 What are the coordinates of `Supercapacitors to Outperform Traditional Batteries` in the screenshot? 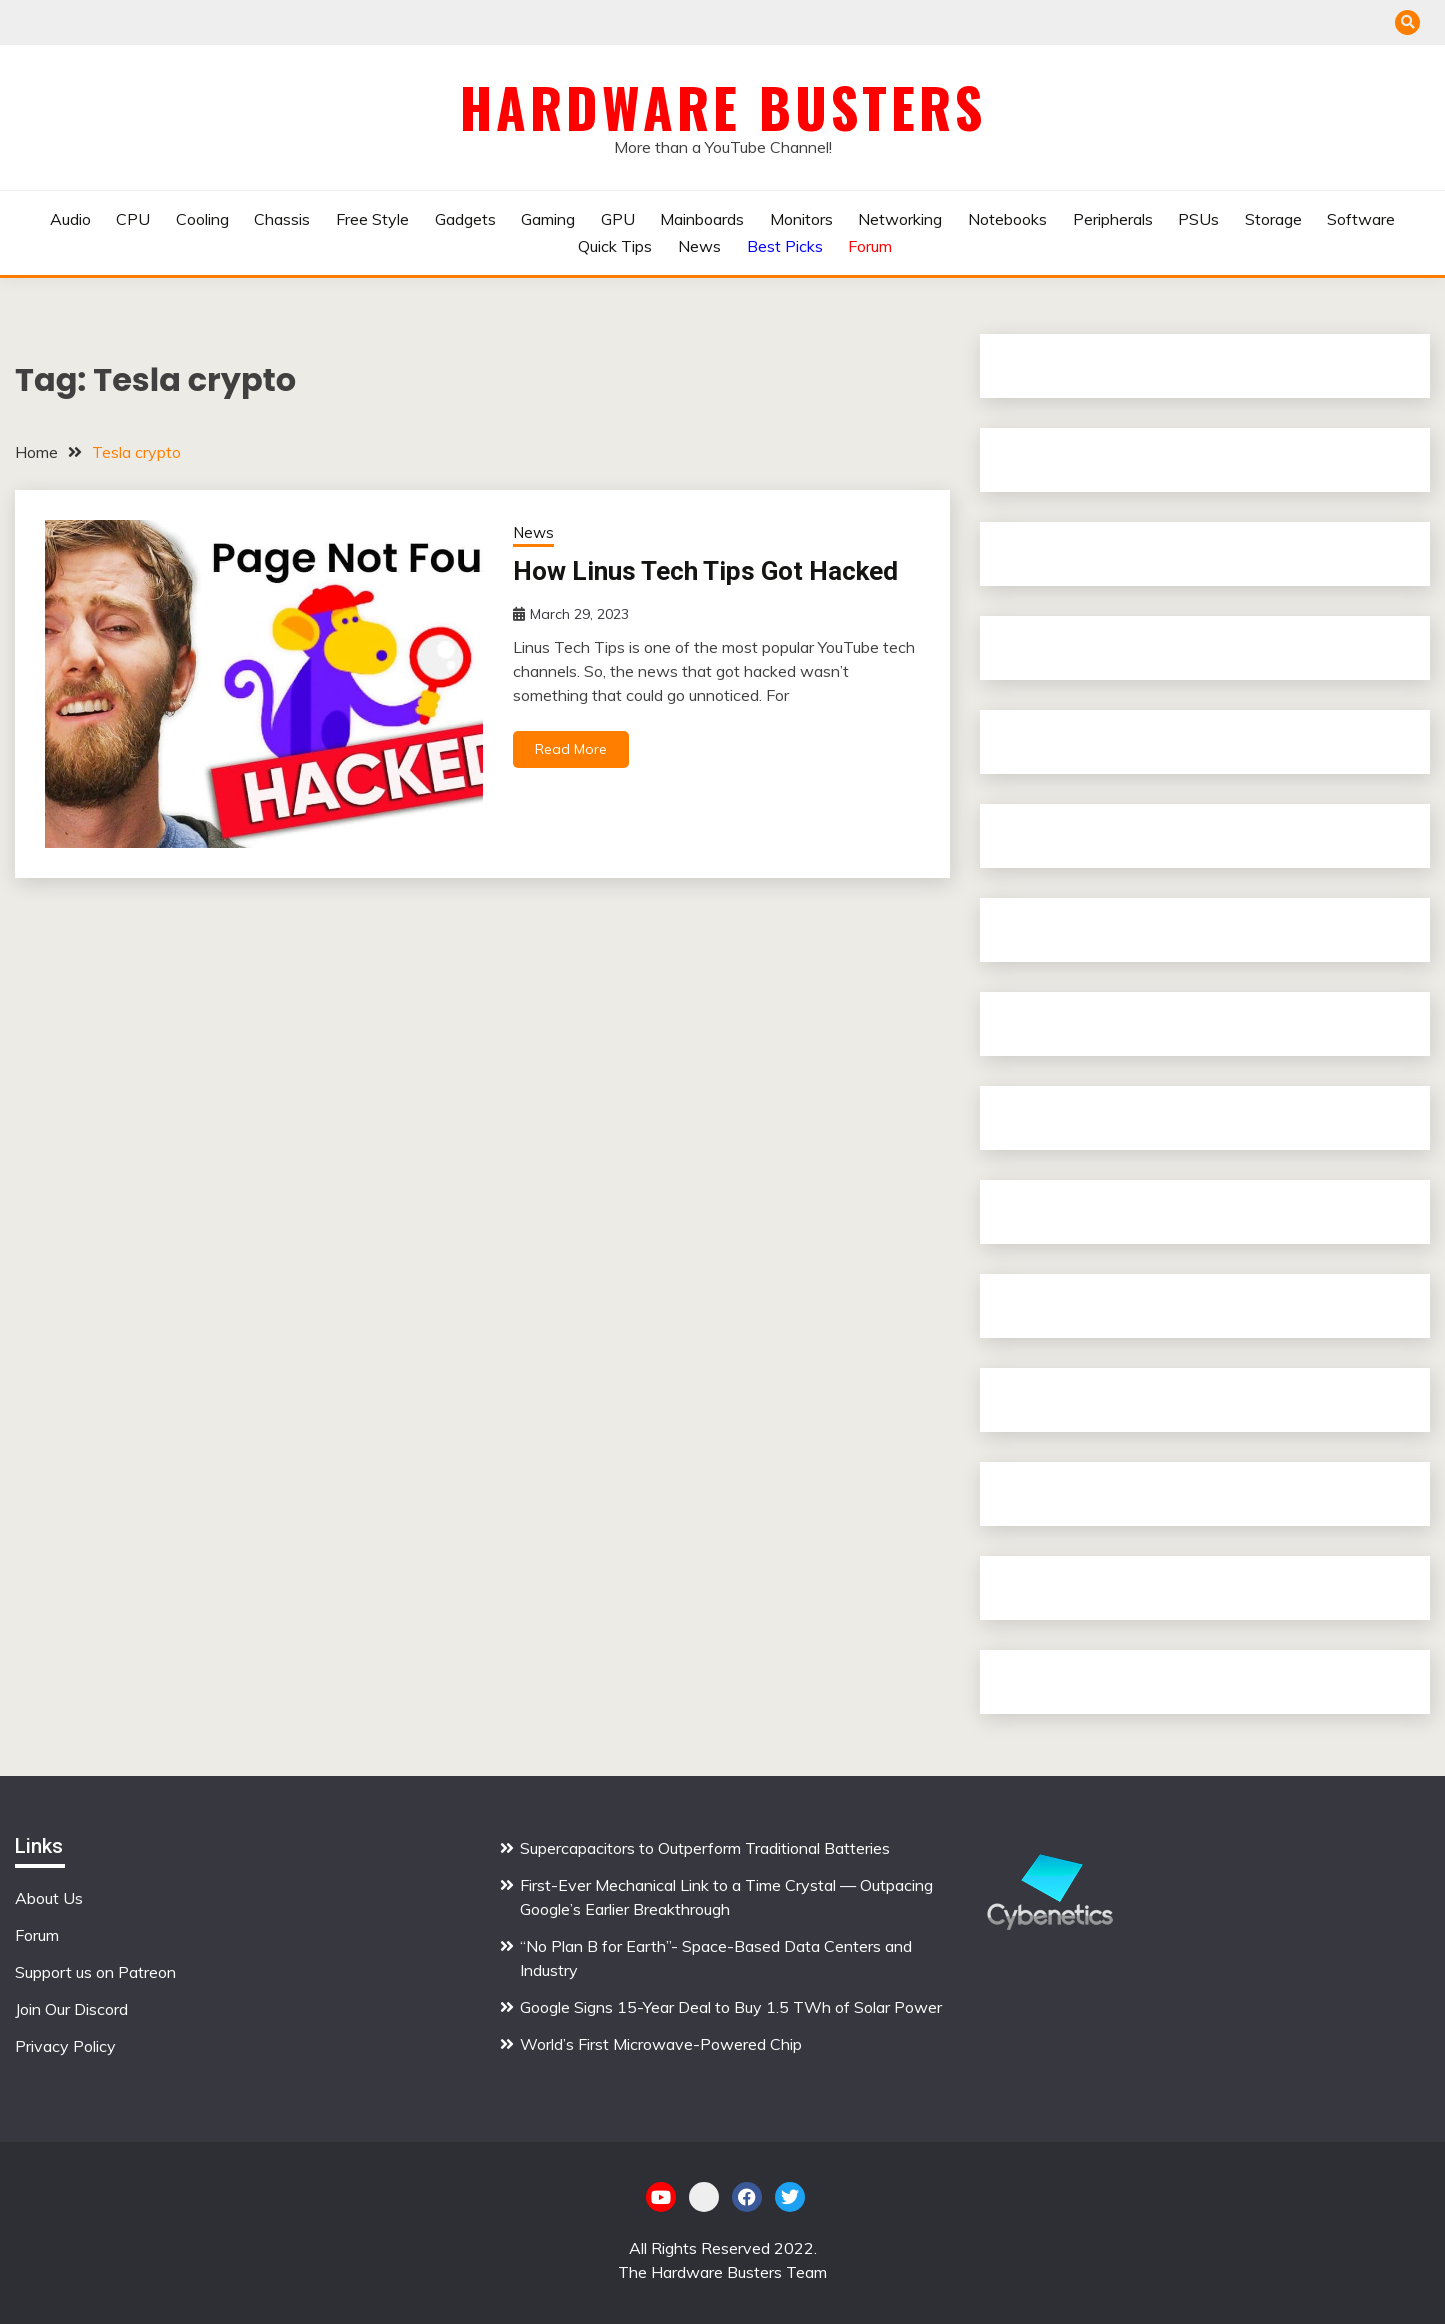 It's located at (705, 1848).